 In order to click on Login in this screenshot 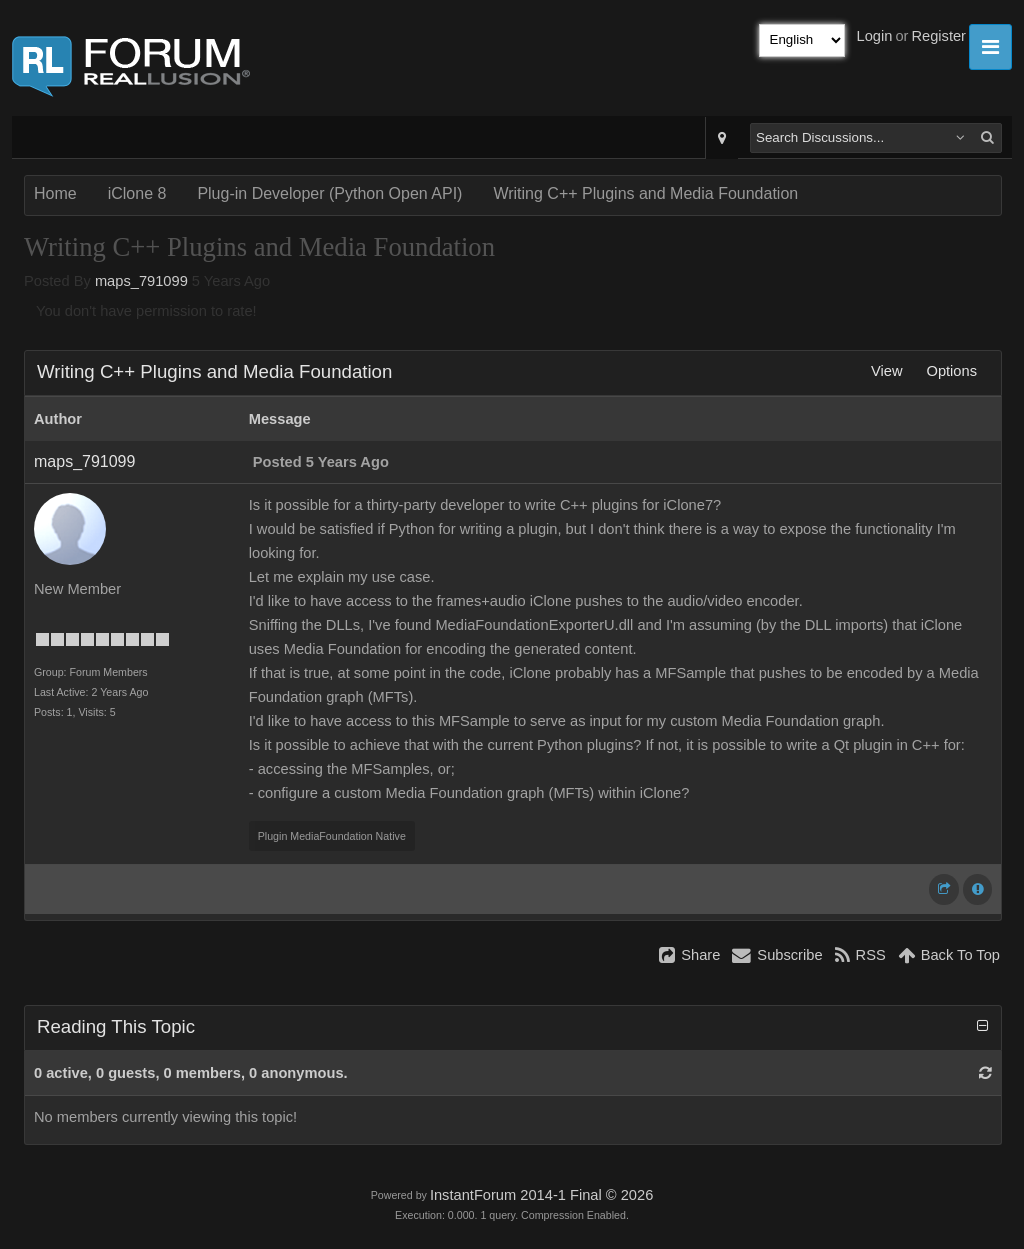, I will do `click(875, 36)`.